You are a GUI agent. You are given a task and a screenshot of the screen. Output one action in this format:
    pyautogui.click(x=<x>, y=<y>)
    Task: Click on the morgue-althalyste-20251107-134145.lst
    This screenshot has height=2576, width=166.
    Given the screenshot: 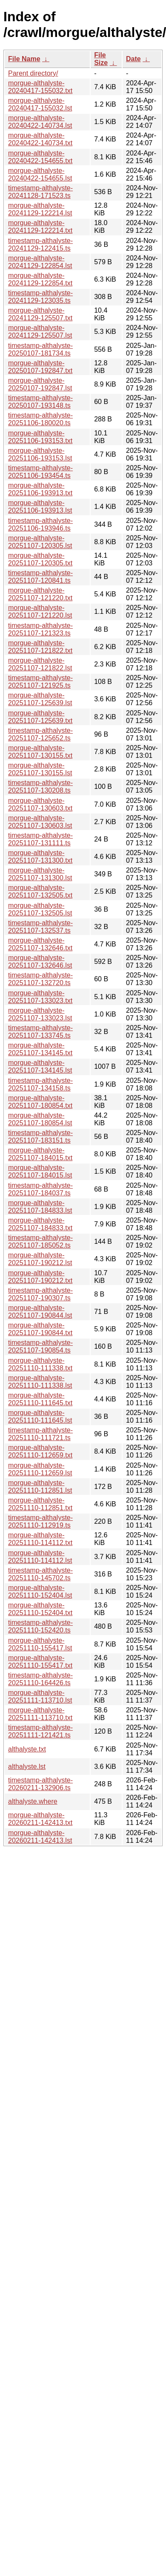 What is the action you would take?
    pyautogui.click(x=40, y=1066)
    